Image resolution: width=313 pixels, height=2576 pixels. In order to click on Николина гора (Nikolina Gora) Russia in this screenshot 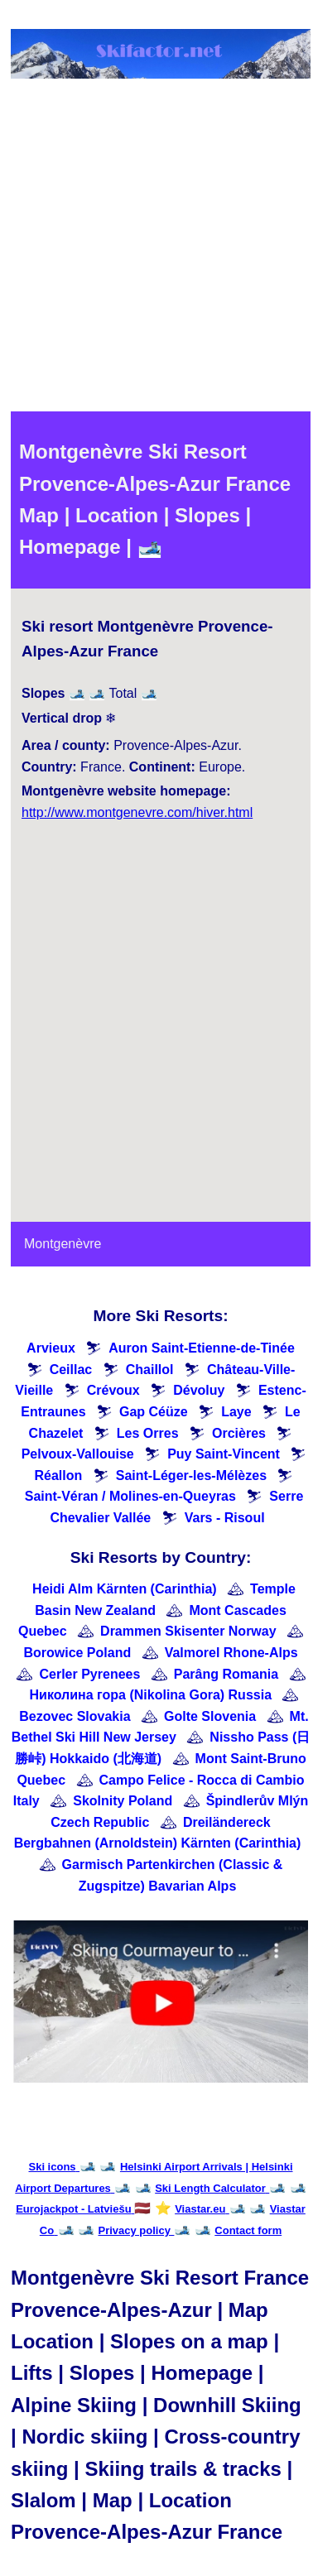, I will do `click(151, 1695)`.